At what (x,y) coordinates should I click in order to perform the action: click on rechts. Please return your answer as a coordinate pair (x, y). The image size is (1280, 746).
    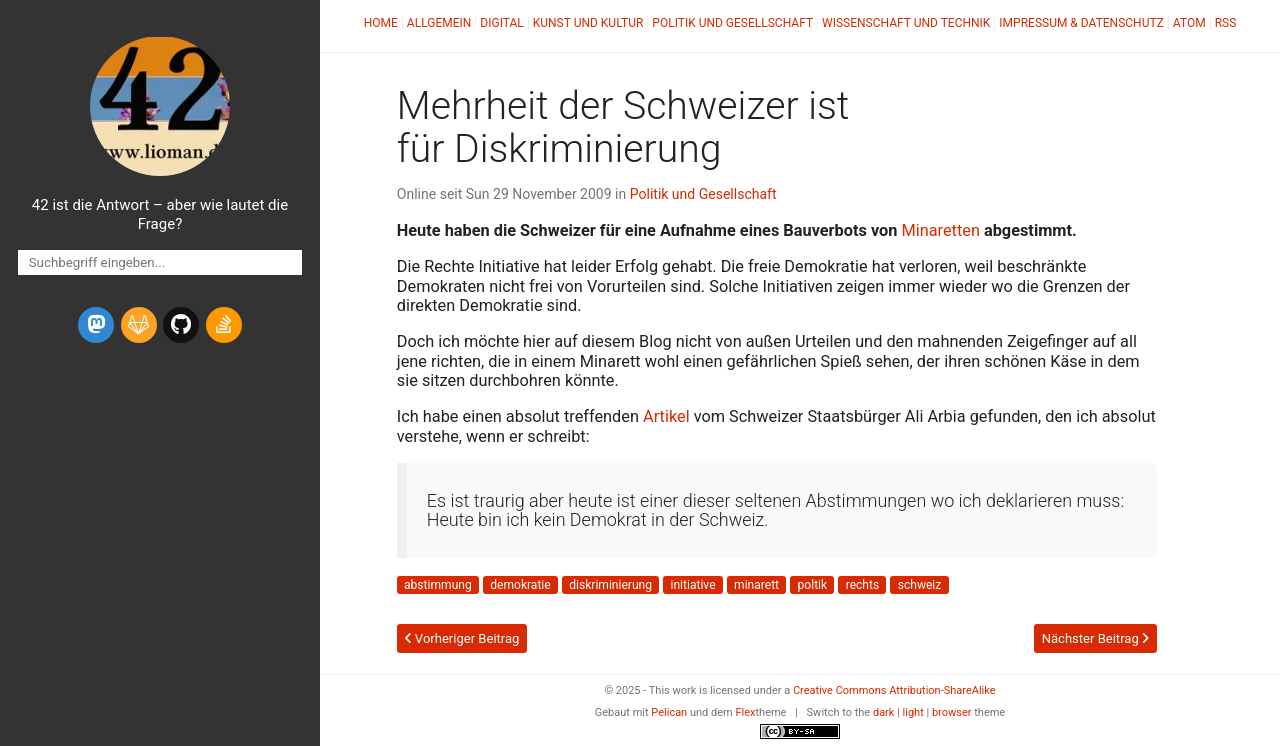
    Looking at the image, I should click on (863, 585).